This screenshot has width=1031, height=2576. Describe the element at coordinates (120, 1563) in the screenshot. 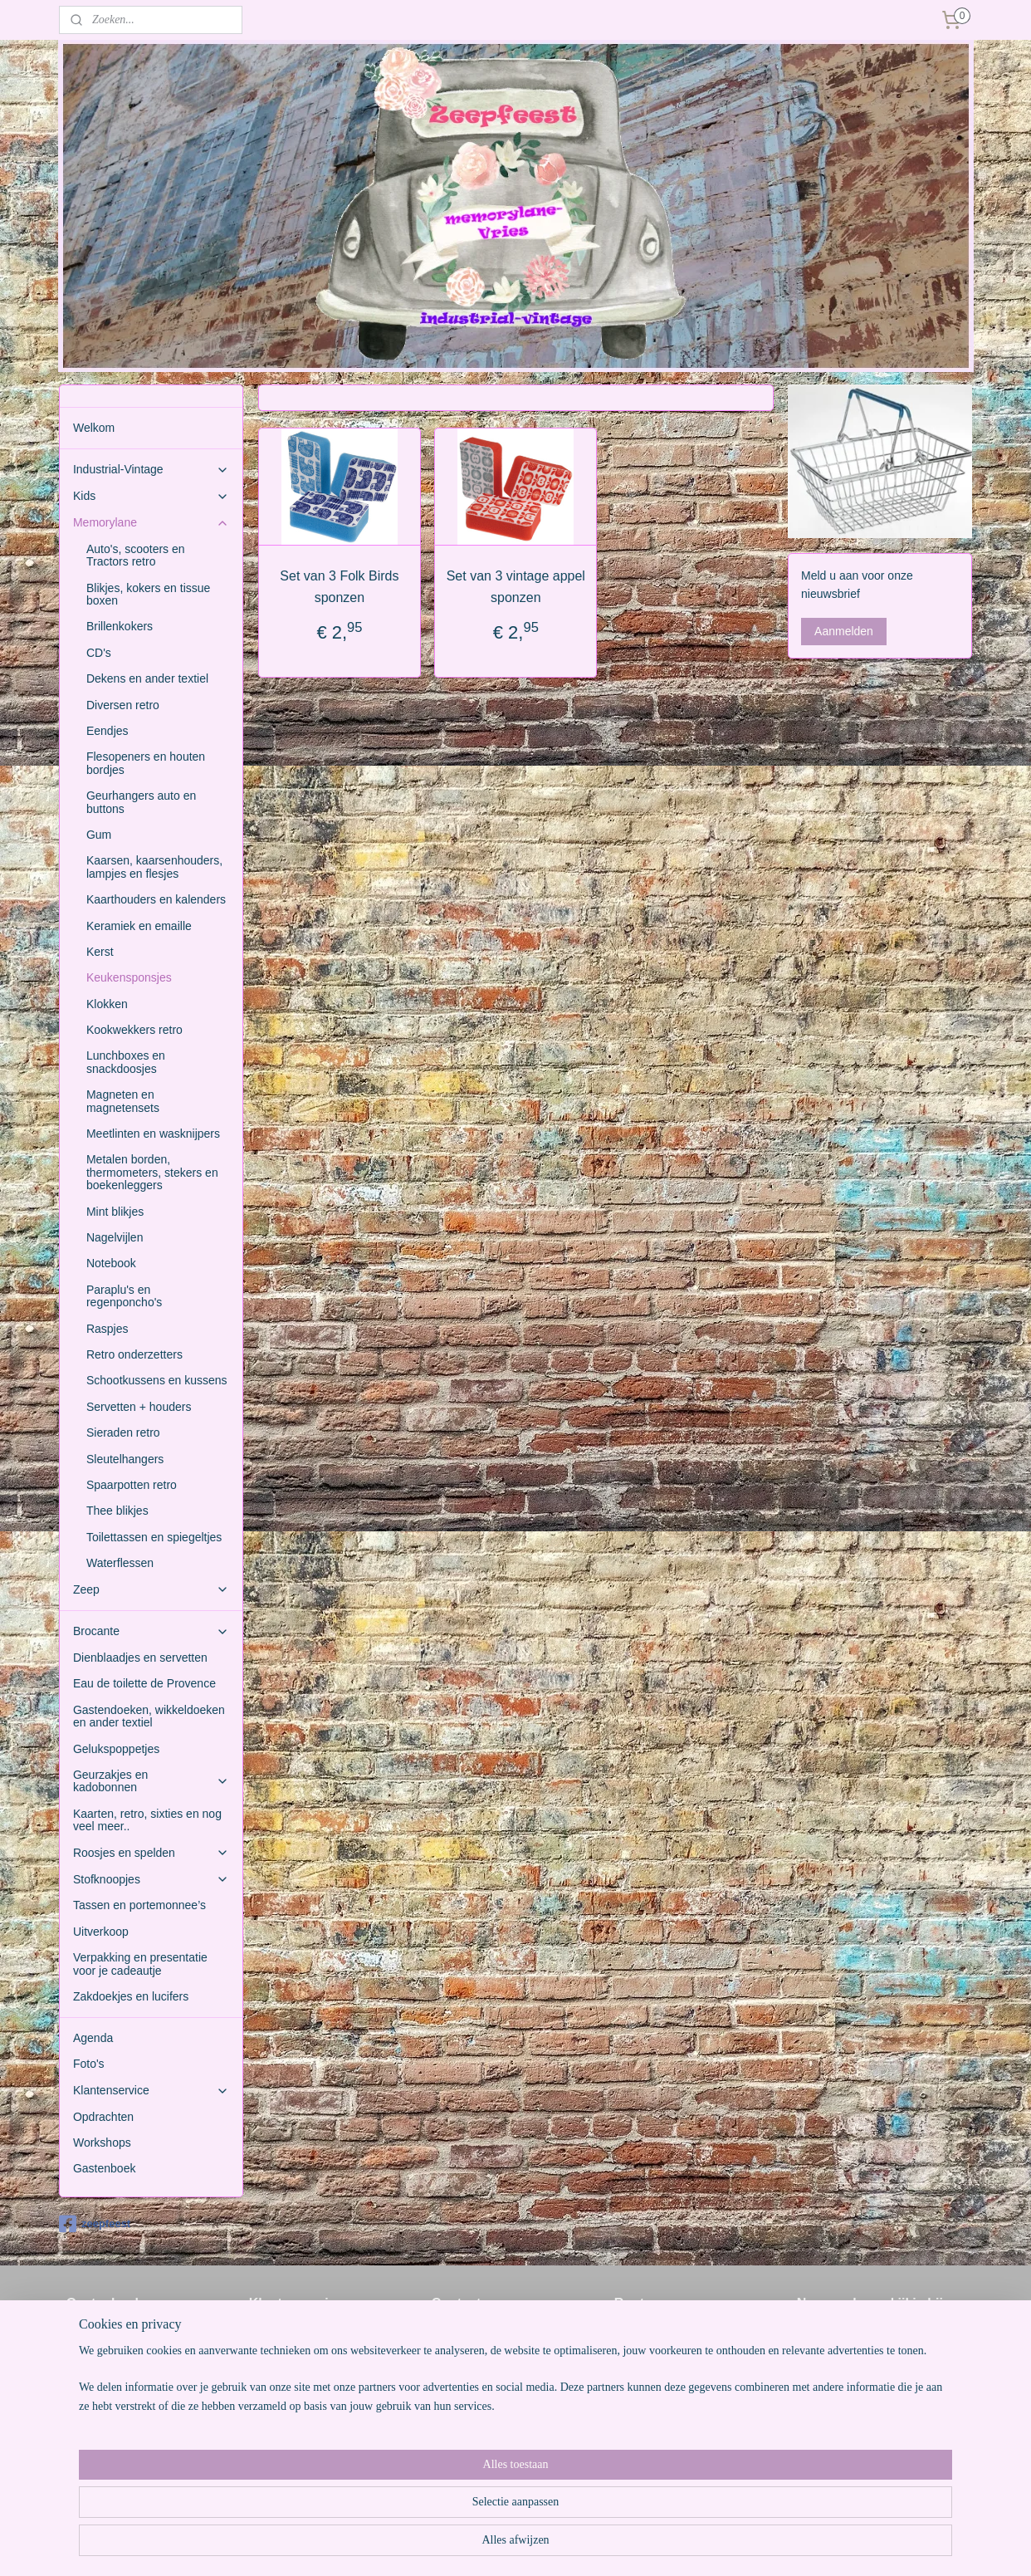

I see `Waterflessen` at that location.